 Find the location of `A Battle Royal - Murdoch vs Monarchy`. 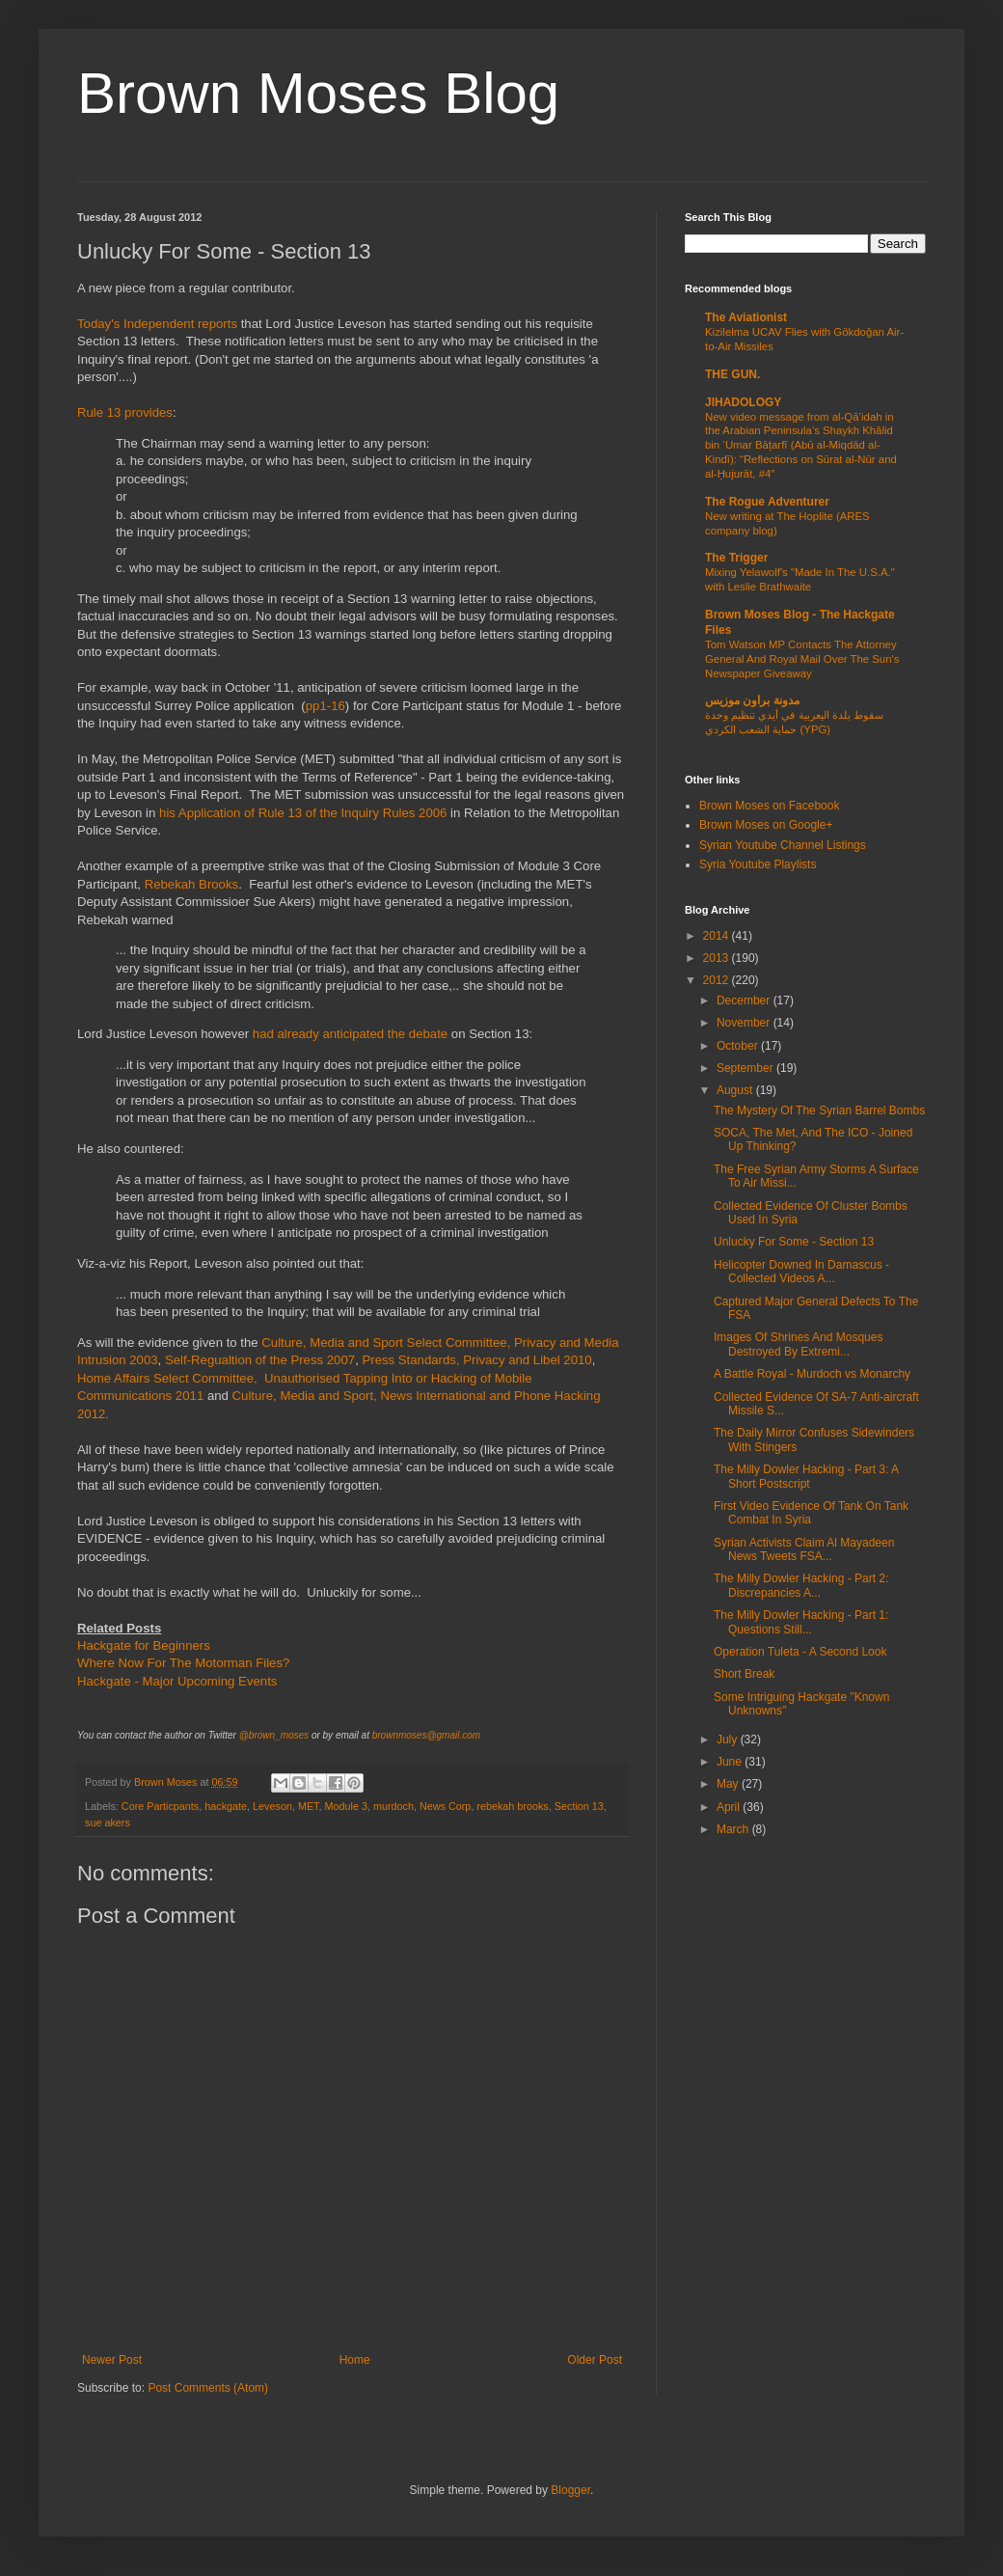

A Battle Royal - Murdoch vs Monarchy is located at coordinates (812, 1374).